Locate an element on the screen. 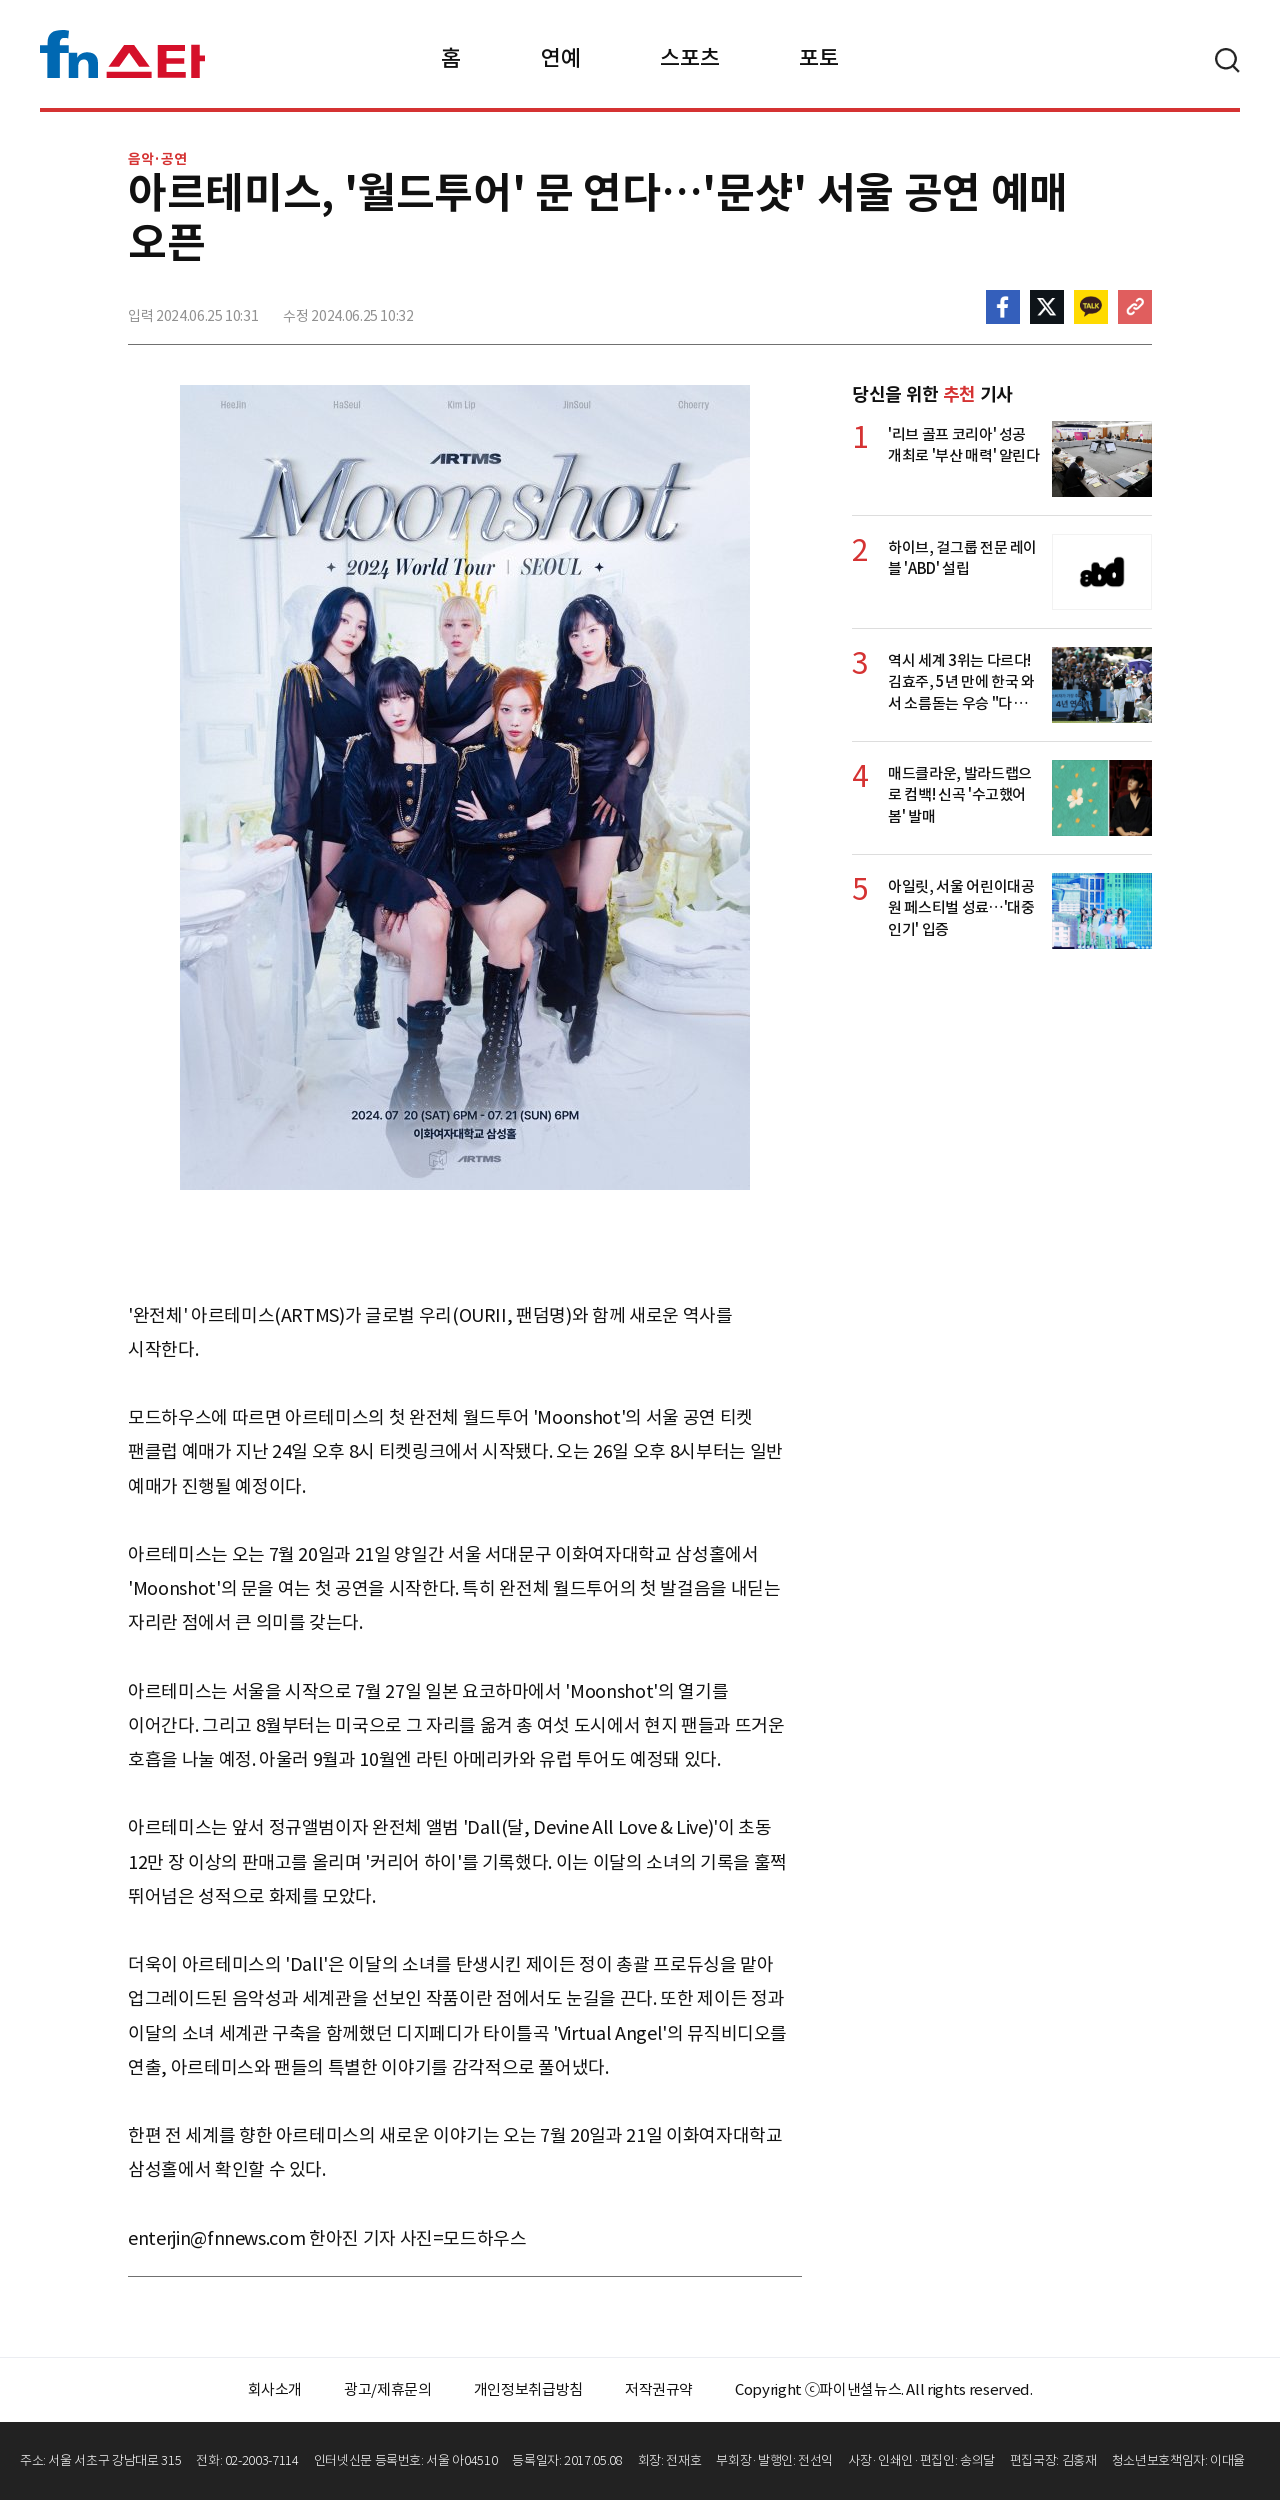 The image size is (1280, 2500). 페이스북 is located at coordinates (1003, 307).